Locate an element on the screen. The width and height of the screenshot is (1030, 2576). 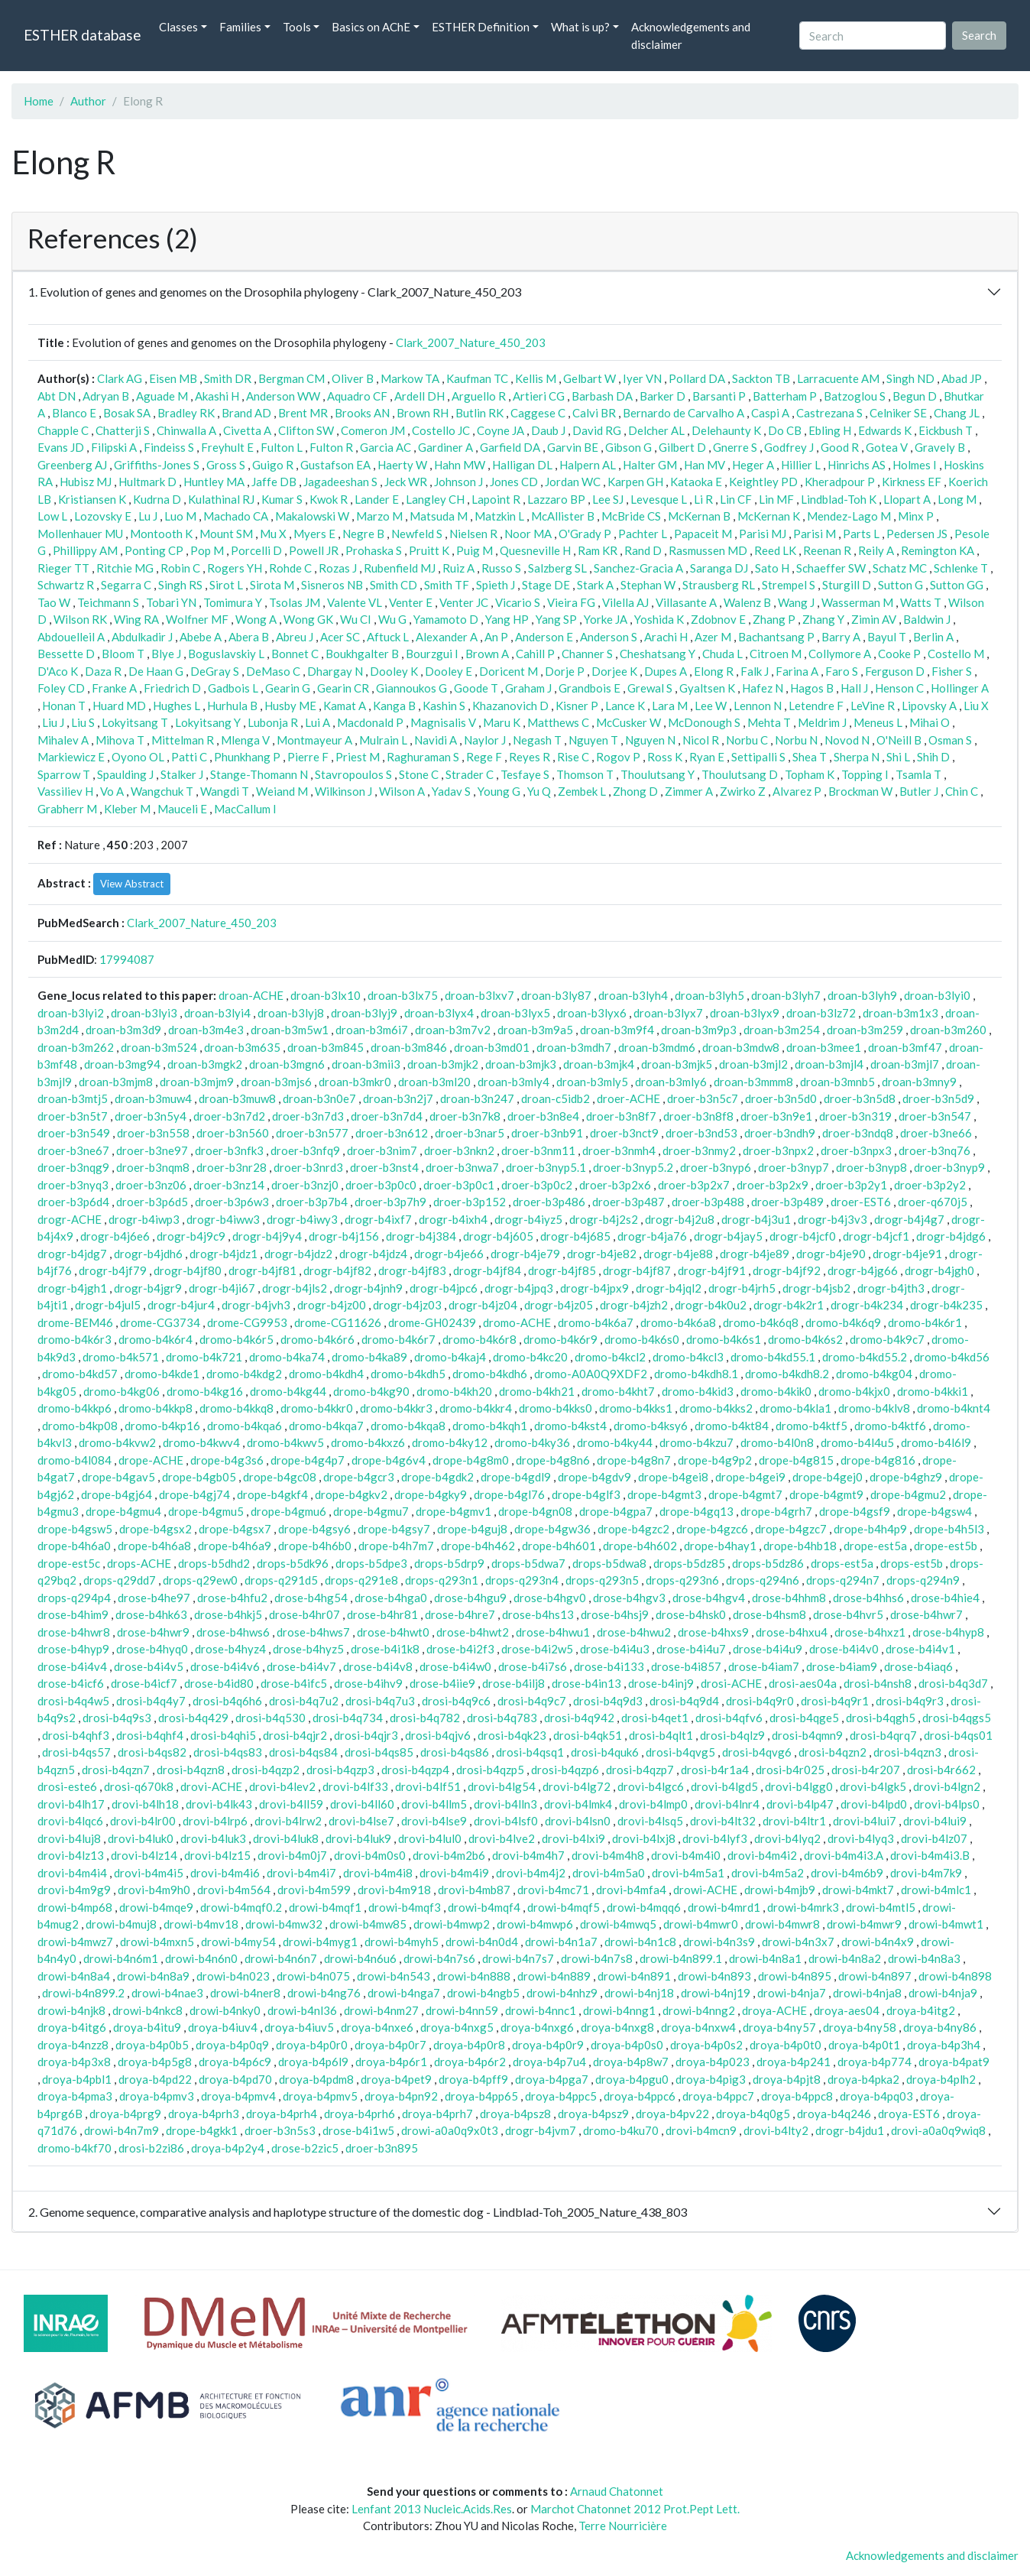
Kulathinal RJ is located at coordinates (221, 499).